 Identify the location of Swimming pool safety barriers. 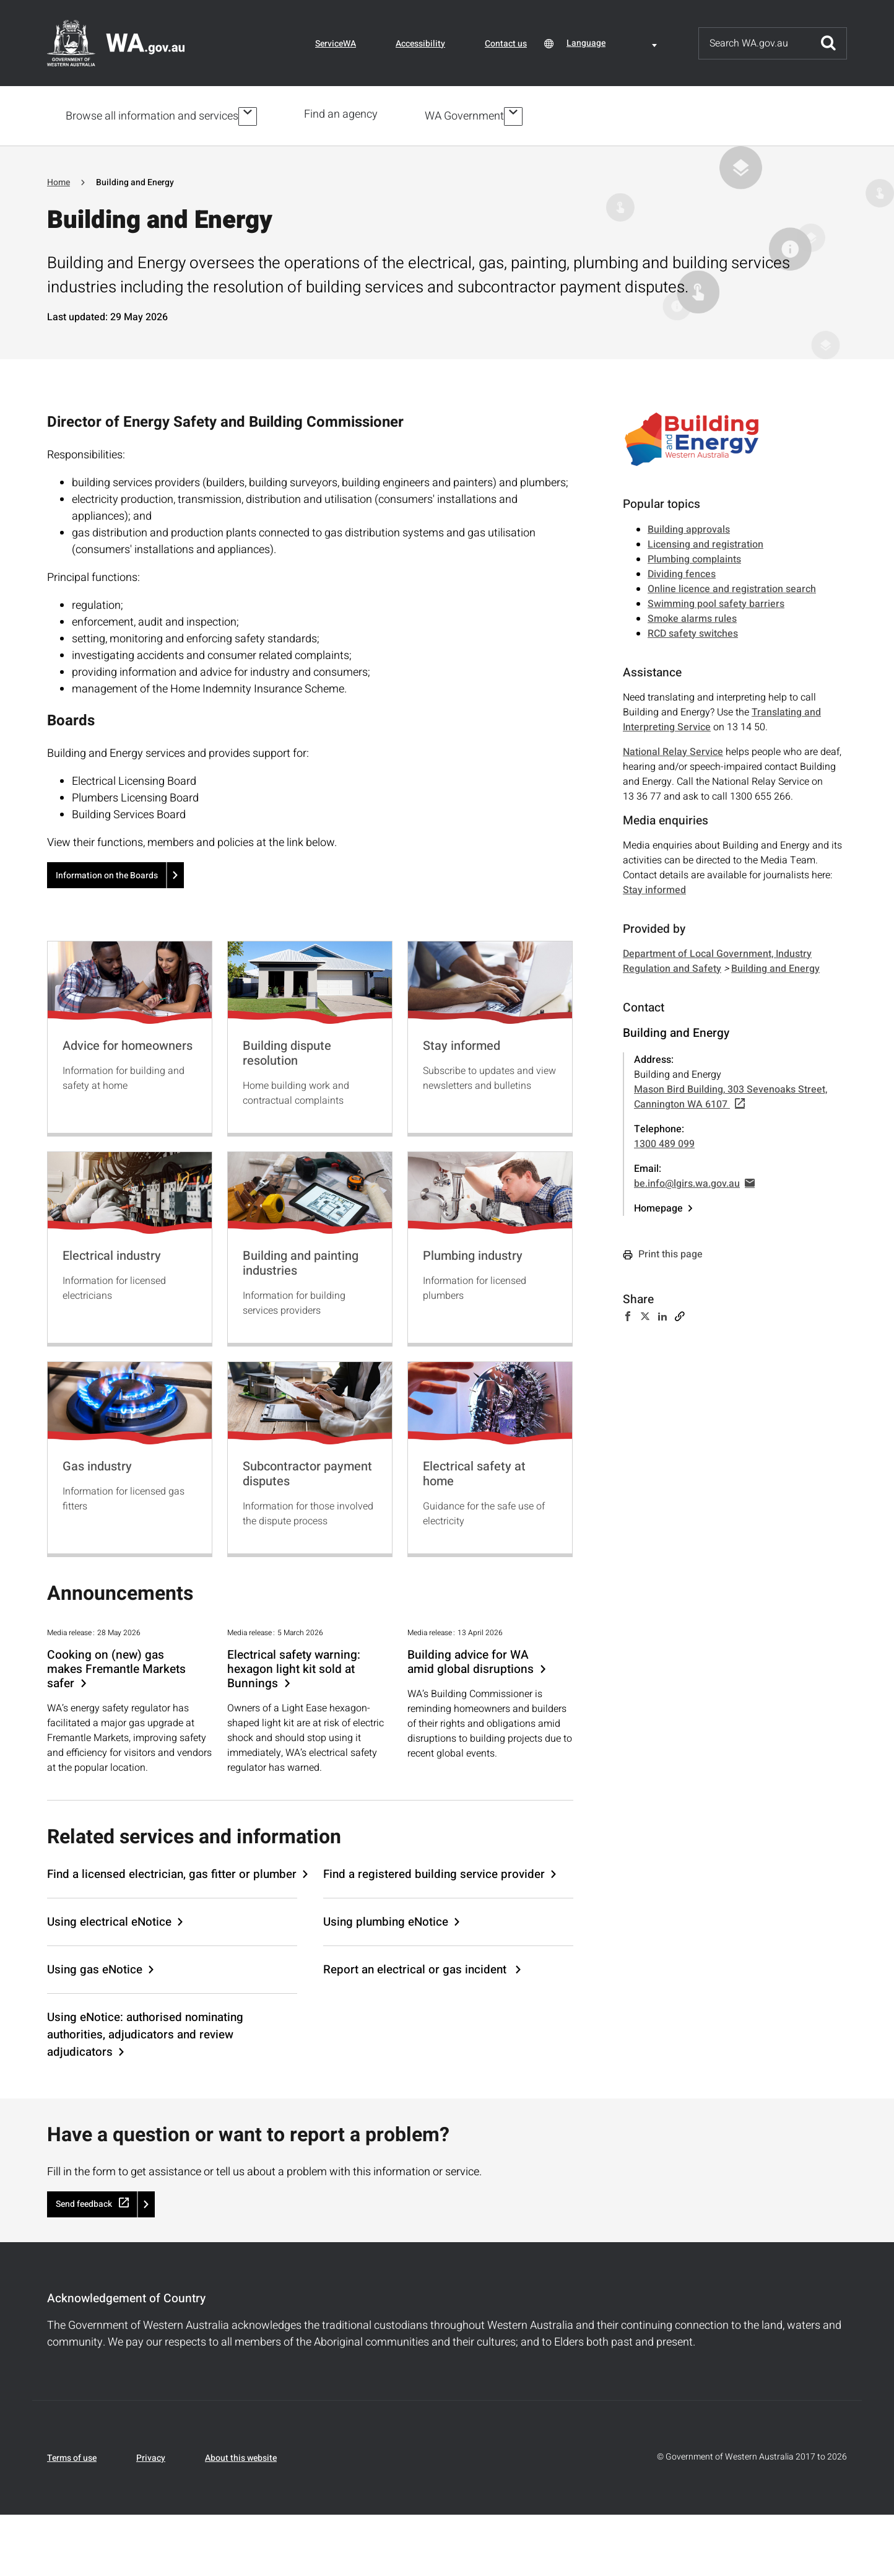
(716, 601).